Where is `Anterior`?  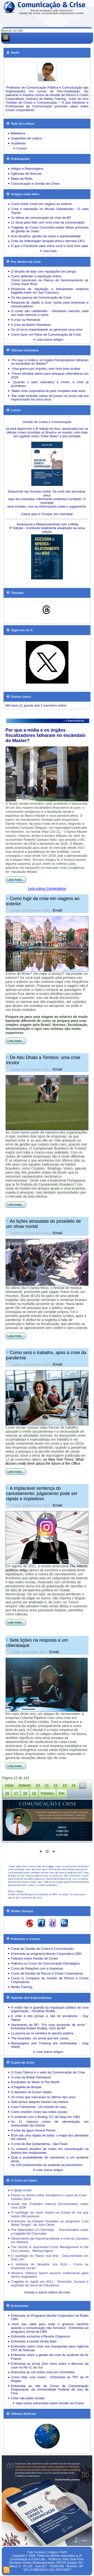 Anterior is located at coordinates (25, 1785).